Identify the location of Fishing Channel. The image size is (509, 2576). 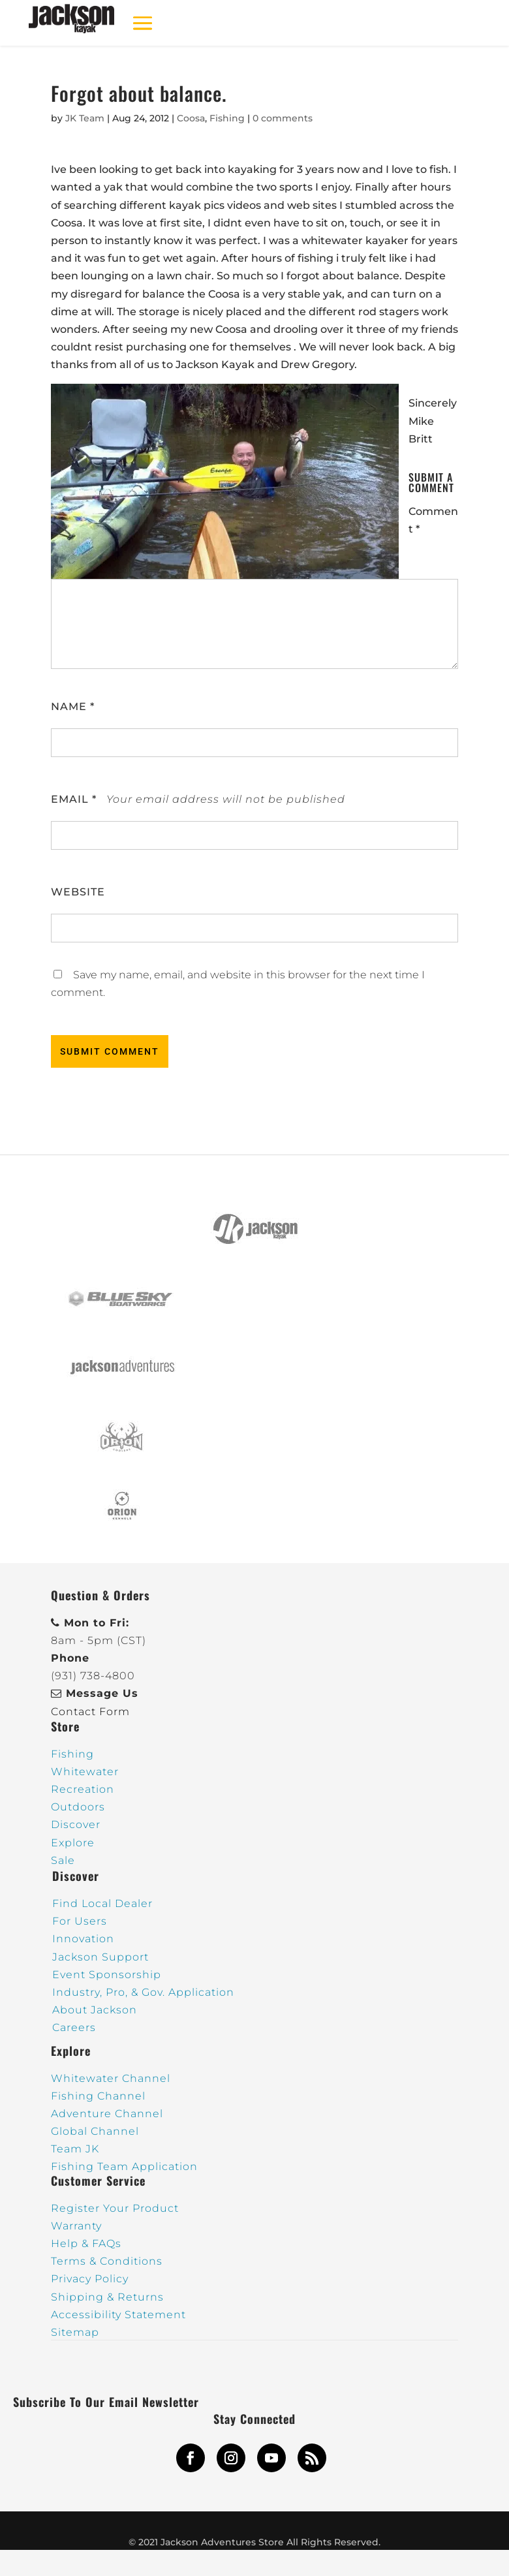
(98, 2096).